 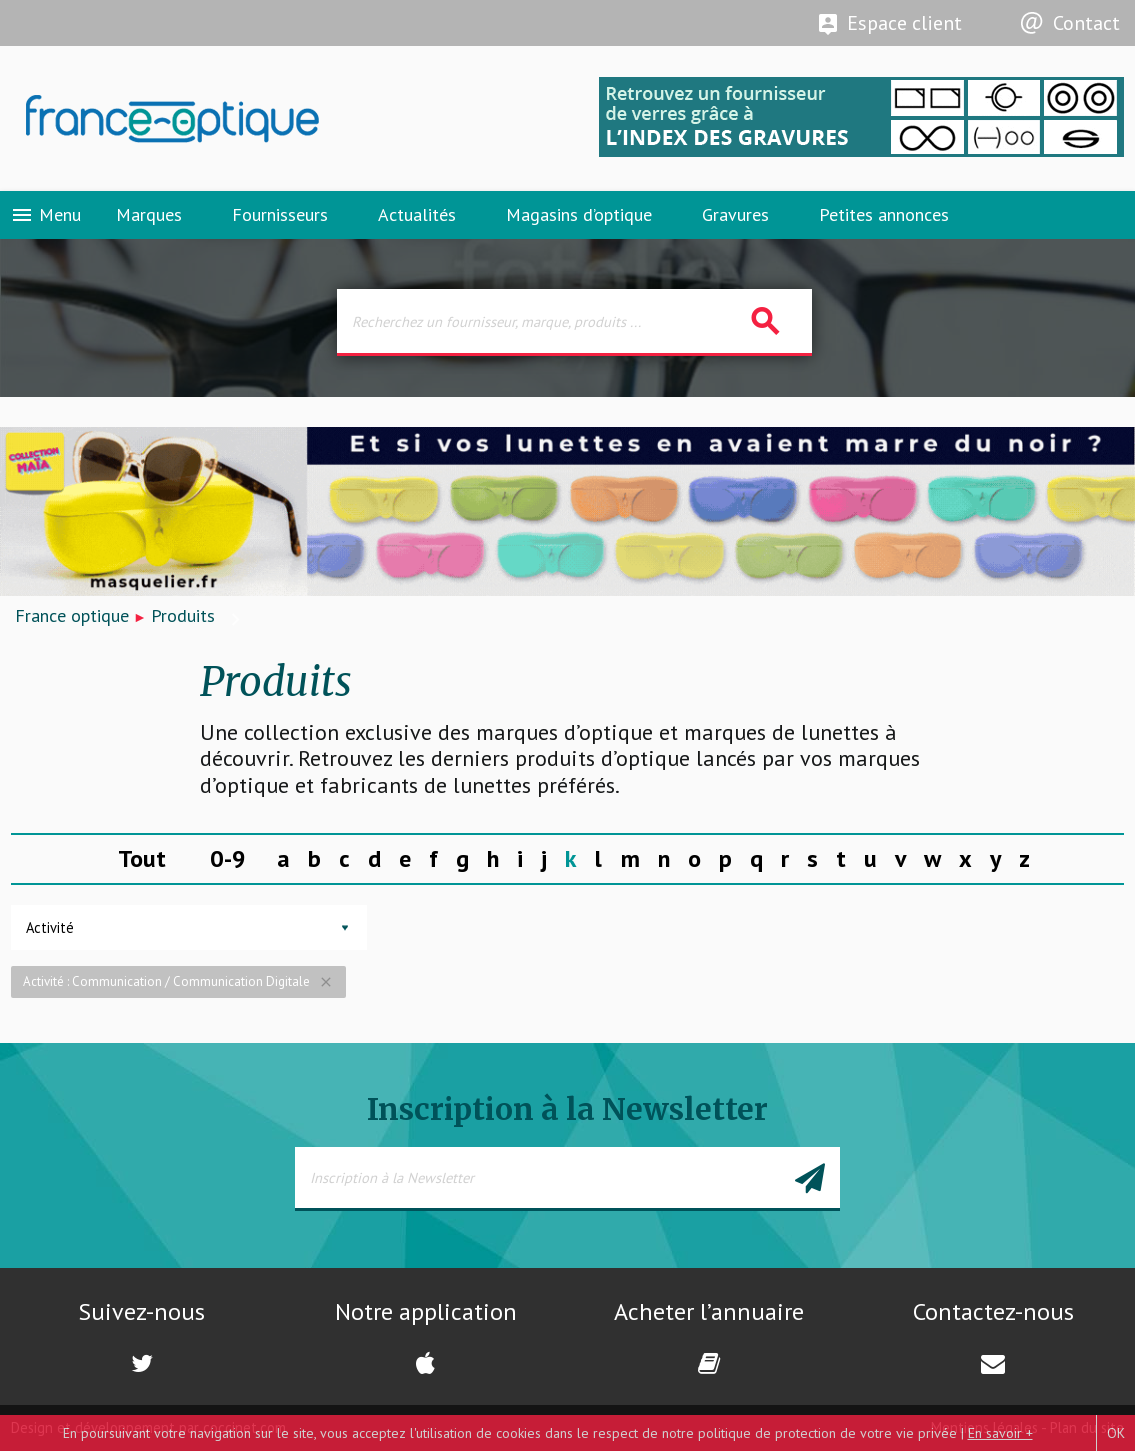 I want to click on En savoir +, so click(x=1000, y=1433).